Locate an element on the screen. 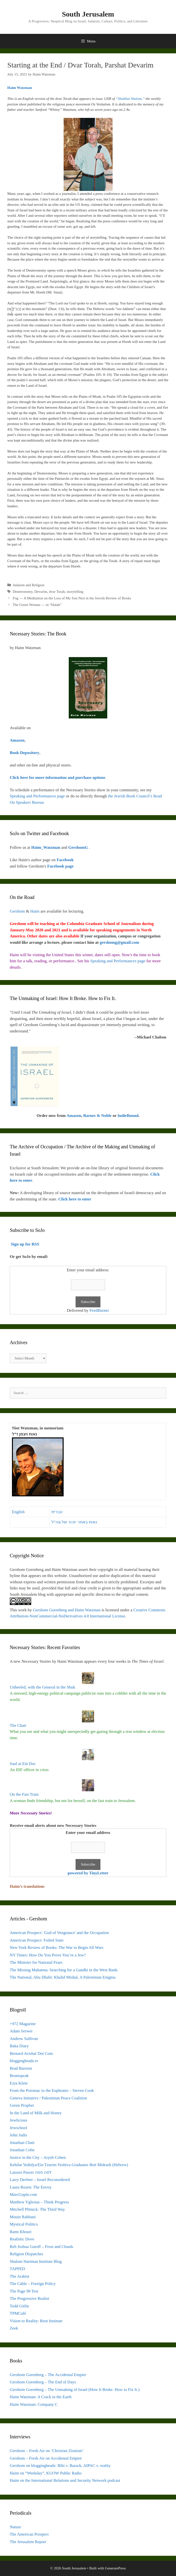 Image resolution: width=176 pixels, height=2576 pixels. English is located at coordinates (18, 1512).